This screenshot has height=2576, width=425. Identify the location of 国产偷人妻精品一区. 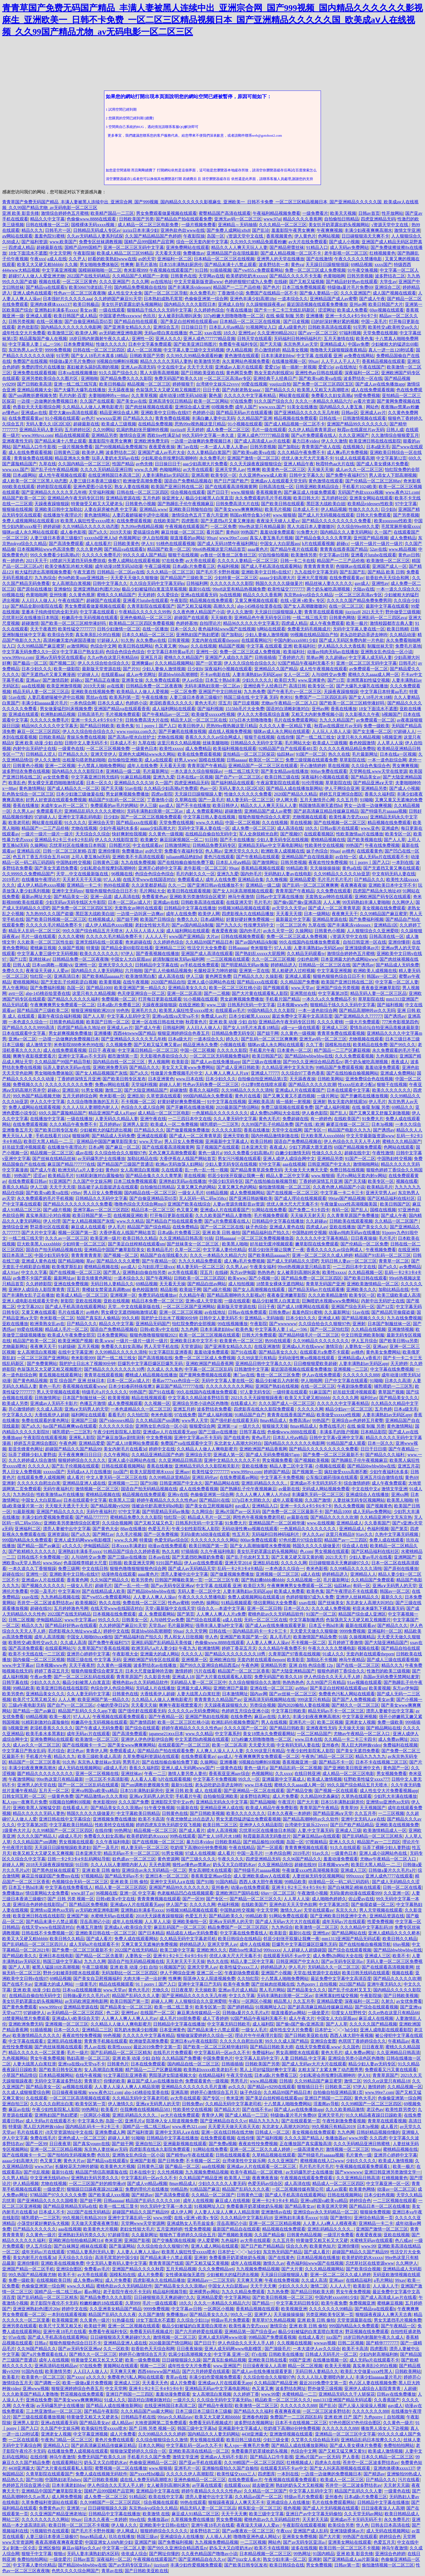
(319, 293).